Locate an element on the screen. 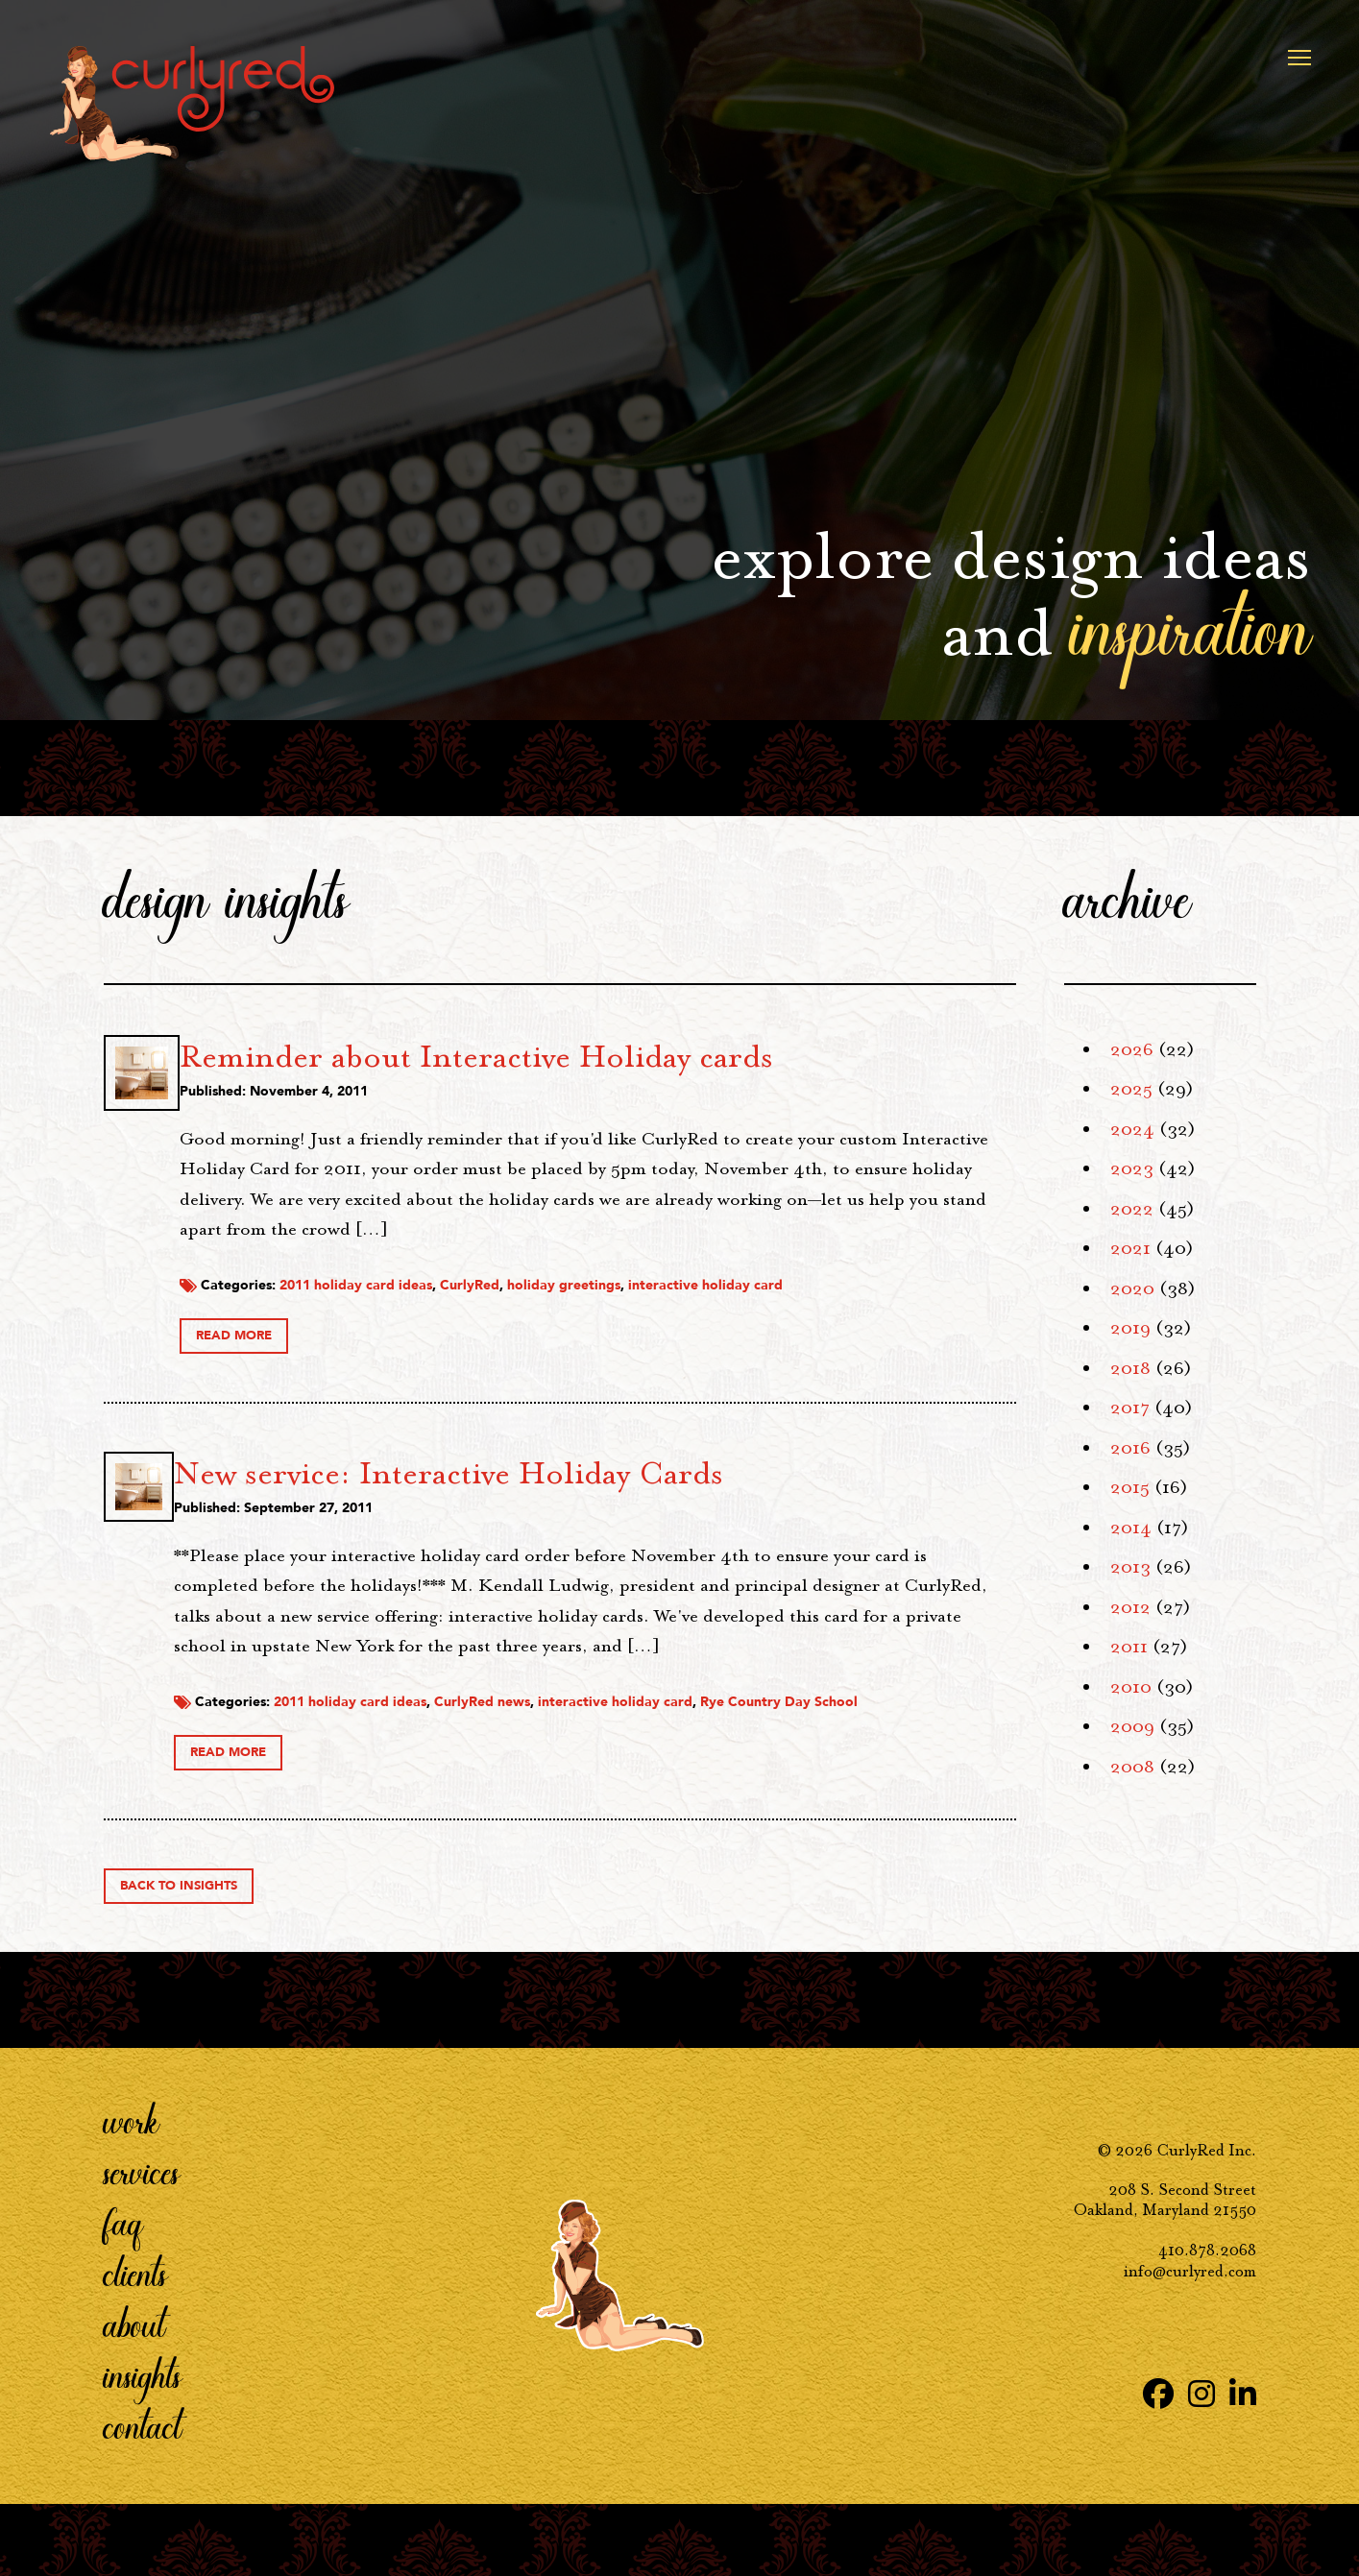 This screenshot has width=1359, height=2576. 2012 is located at coordinates (1130, 1607).